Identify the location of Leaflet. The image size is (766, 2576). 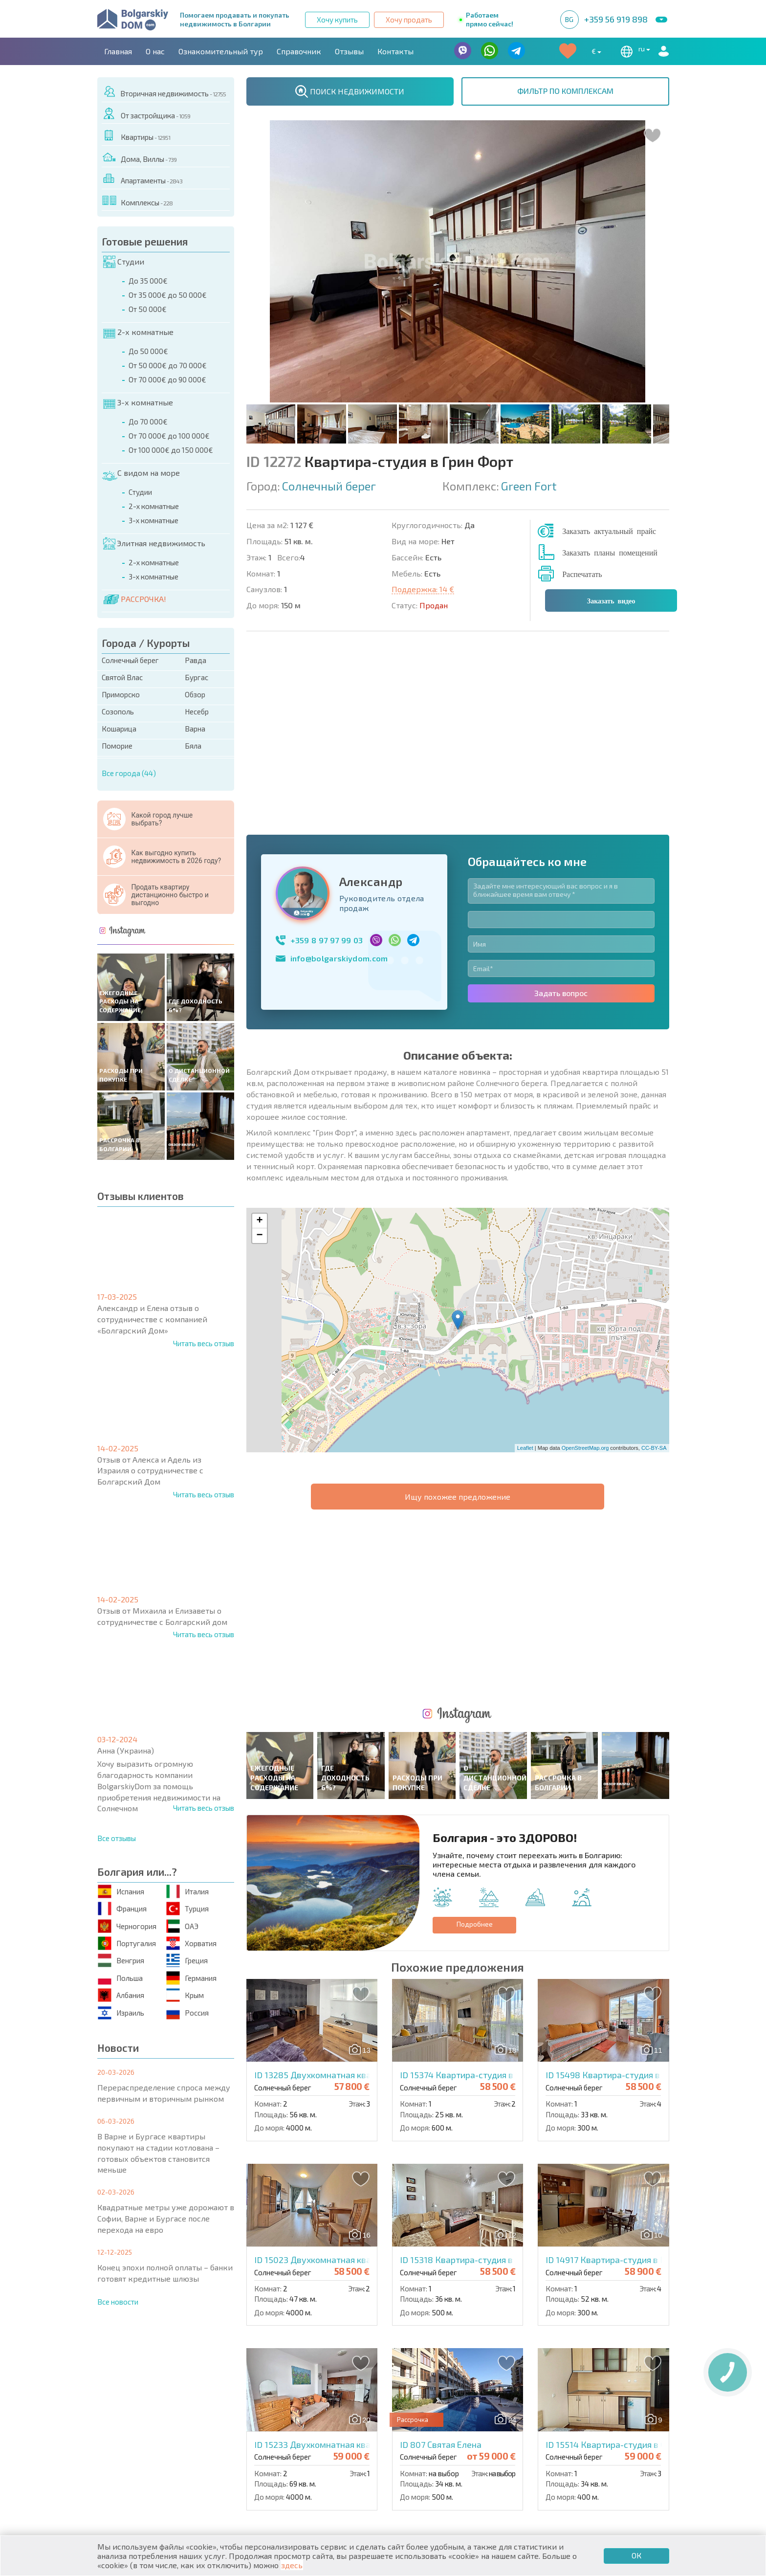
(525, 1265).